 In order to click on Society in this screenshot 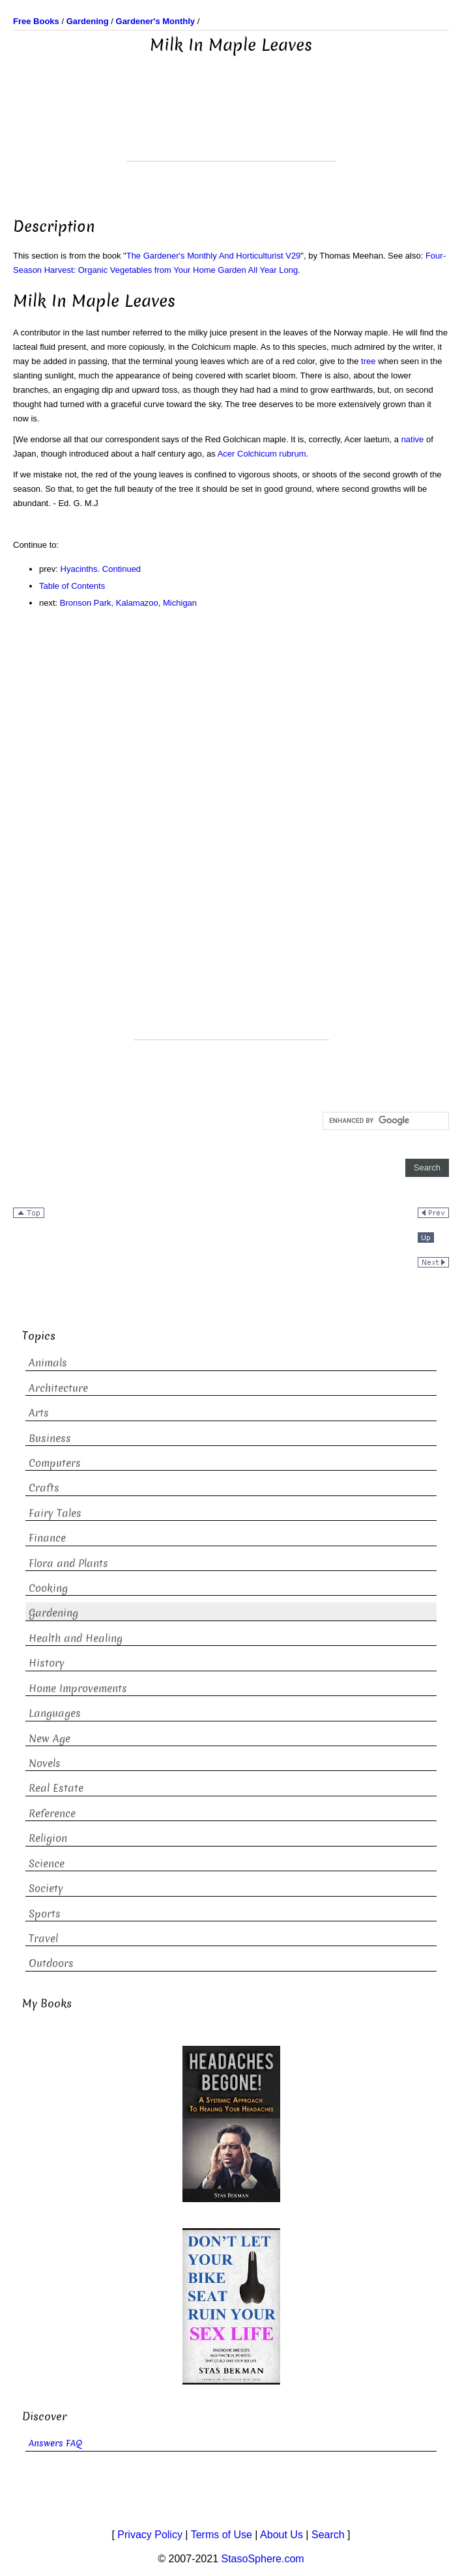, I will do `click(46, 1888)`.